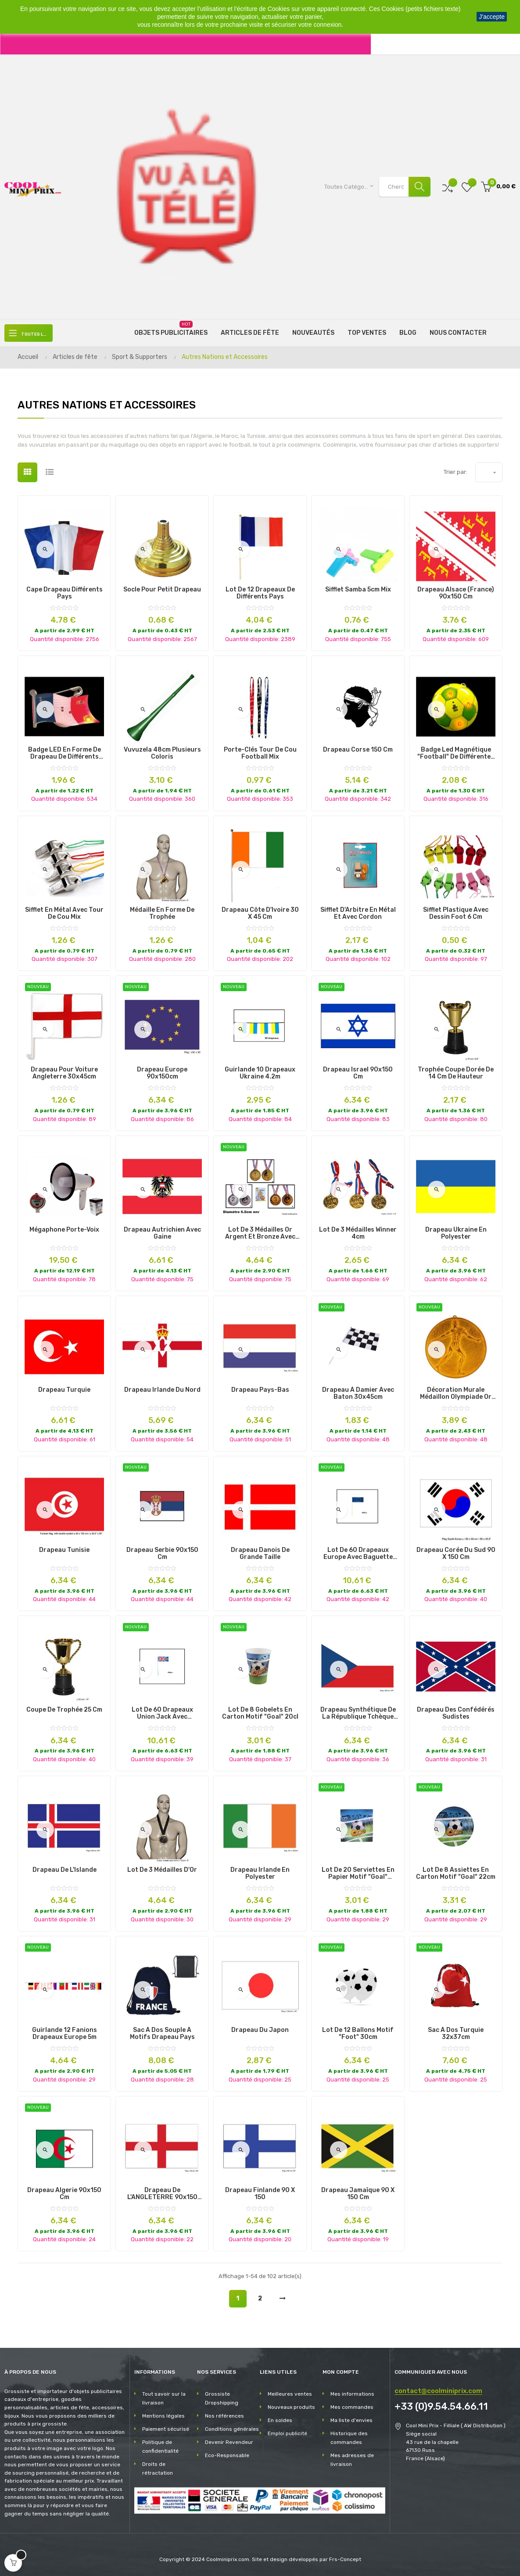 The image size is (520, 2576). Describe the element at coordinates (163, 2416) in the screenshot. I see `Mentions légales` at that location.